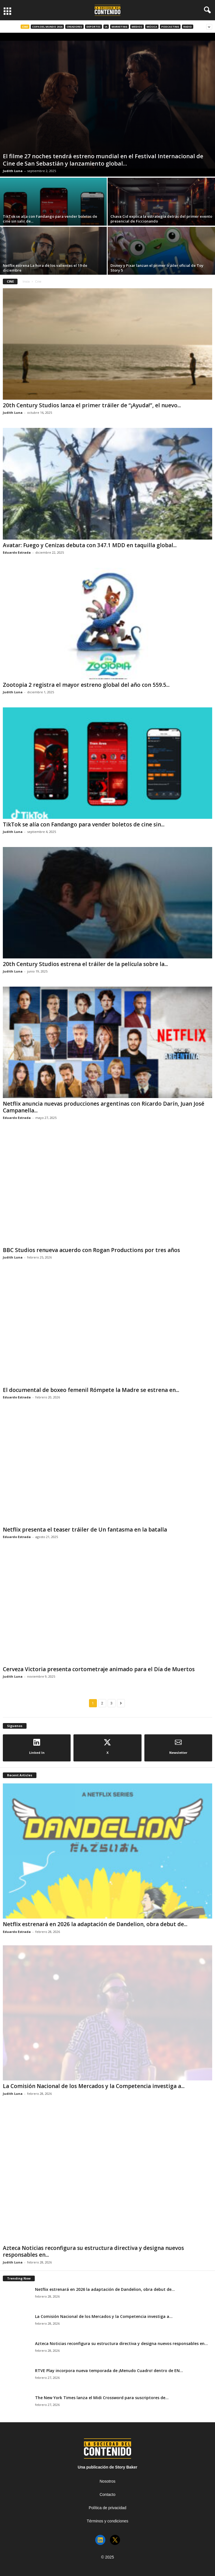 This screenshot has width=215, height=2576. Describe the element at coordinates (37, 1747) in the screenshot. I see `Linked In` at that location.